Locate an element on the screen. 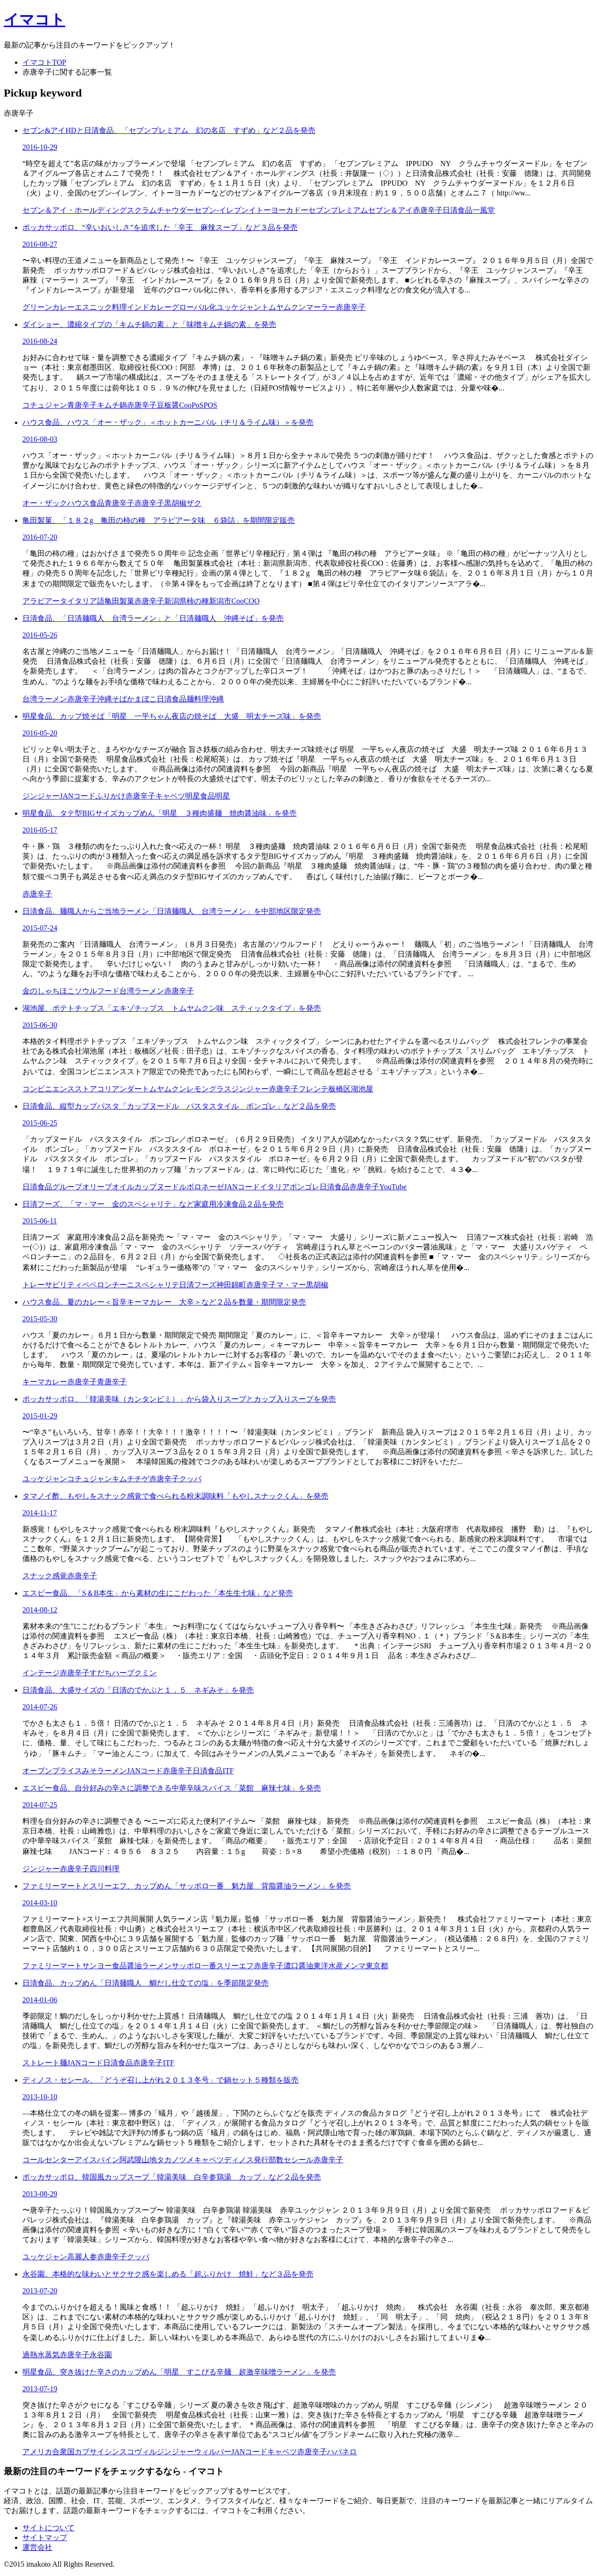  日清食品、麺職人からご当地ラーメン「日清麺職人 台湾ラーメン」を中部地区限定発売 is located at coordinates (171, 911).